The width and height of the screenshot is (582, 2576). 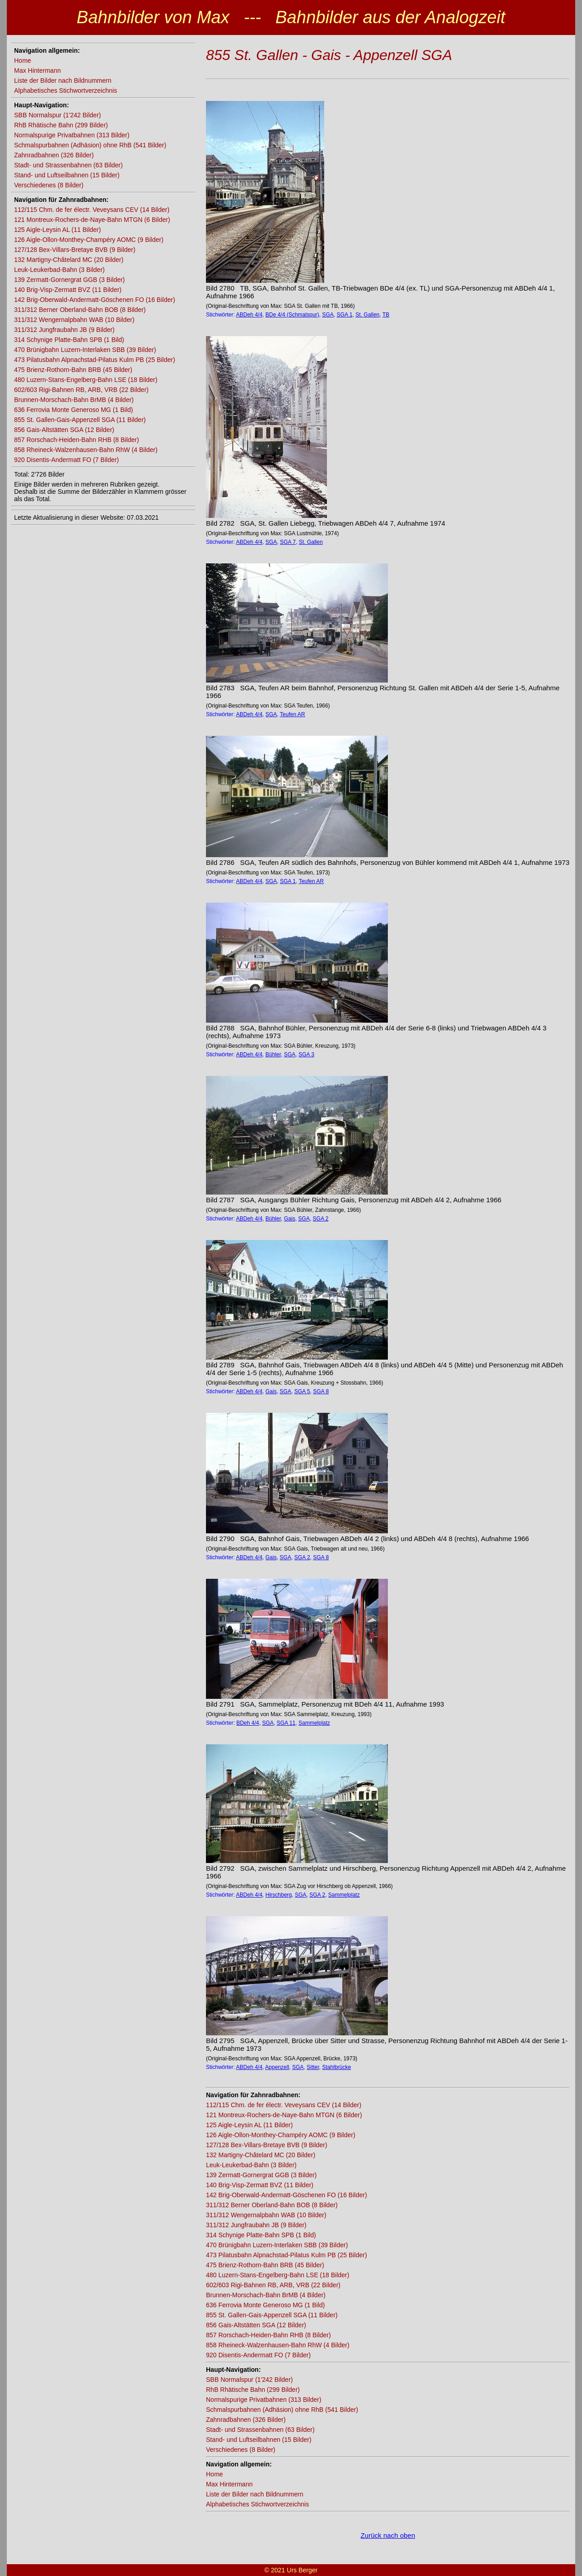 What do you see at coordinates (67, 175) in the screenshot?
I see `Stand- und Luftseilbahnen (15 Bilder)` at bounding box center [67, 175].